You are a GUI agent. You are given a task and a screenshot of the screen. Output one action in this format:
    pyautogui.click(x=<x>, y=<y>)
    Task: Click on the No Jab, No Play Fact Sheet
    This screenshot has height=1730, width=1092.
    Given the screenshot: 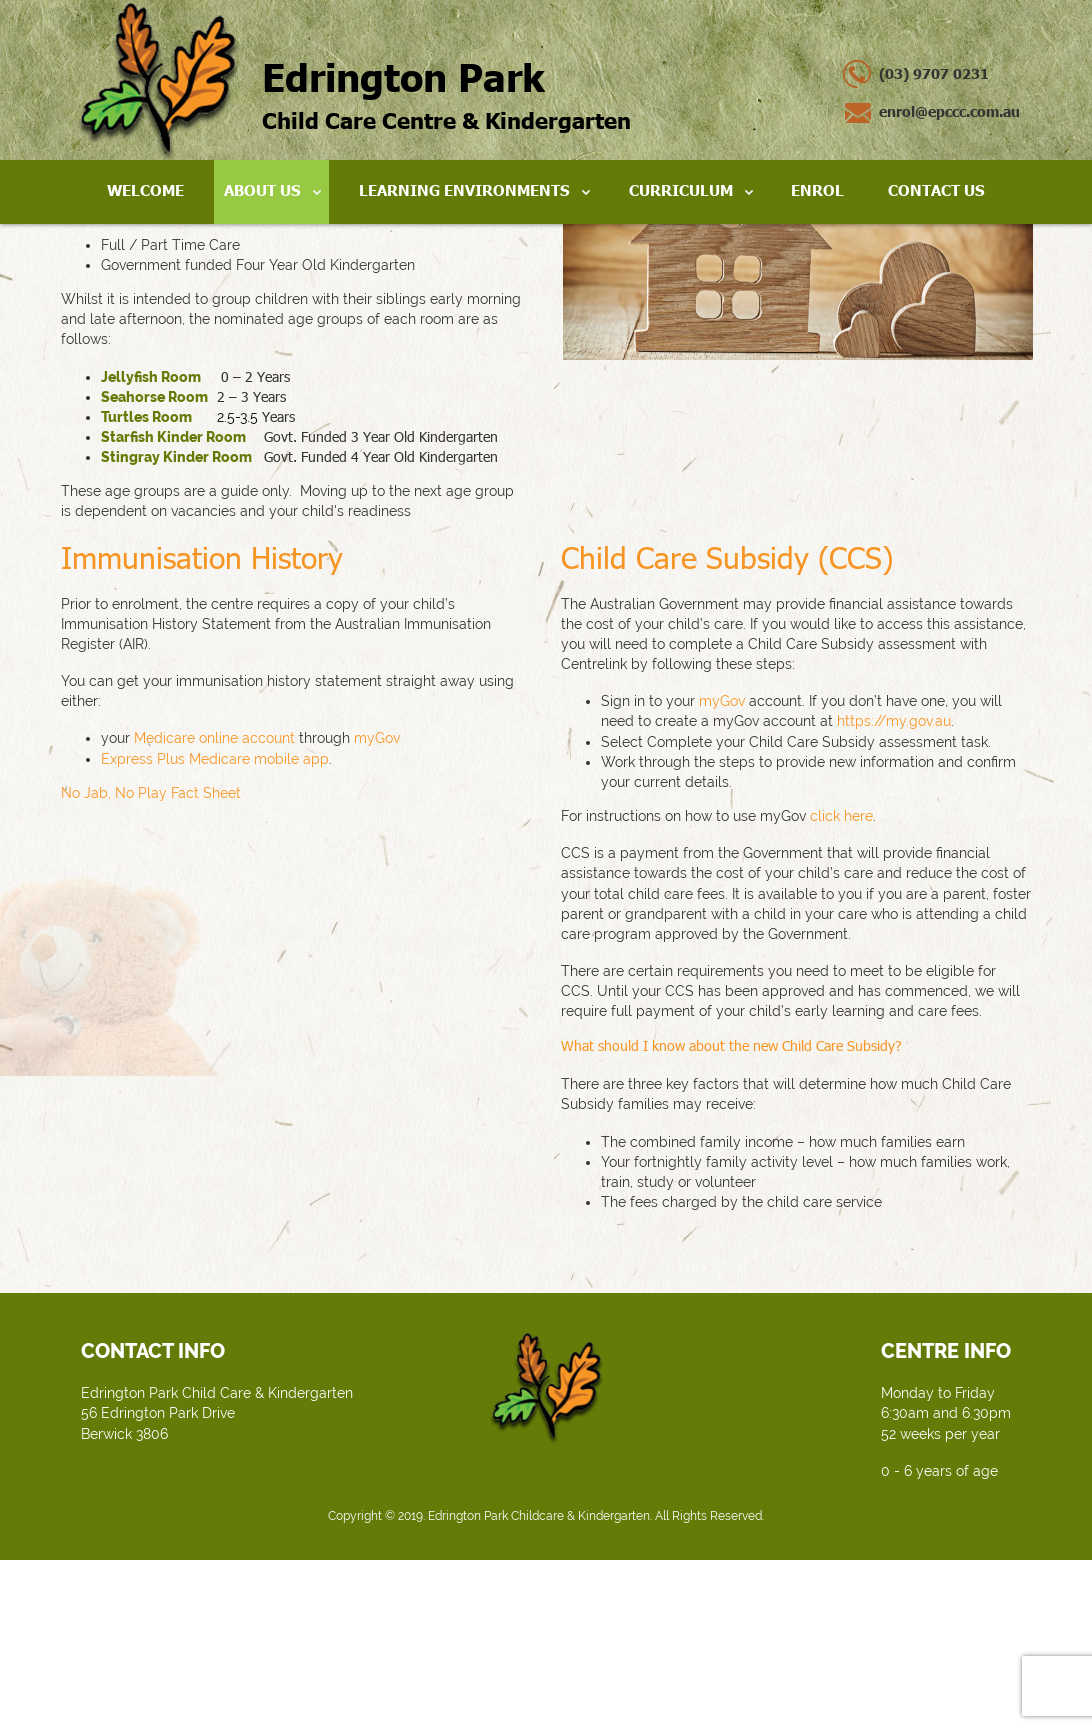 What is the action you would take?
    pyautogui.click(x=151, y=963)
    